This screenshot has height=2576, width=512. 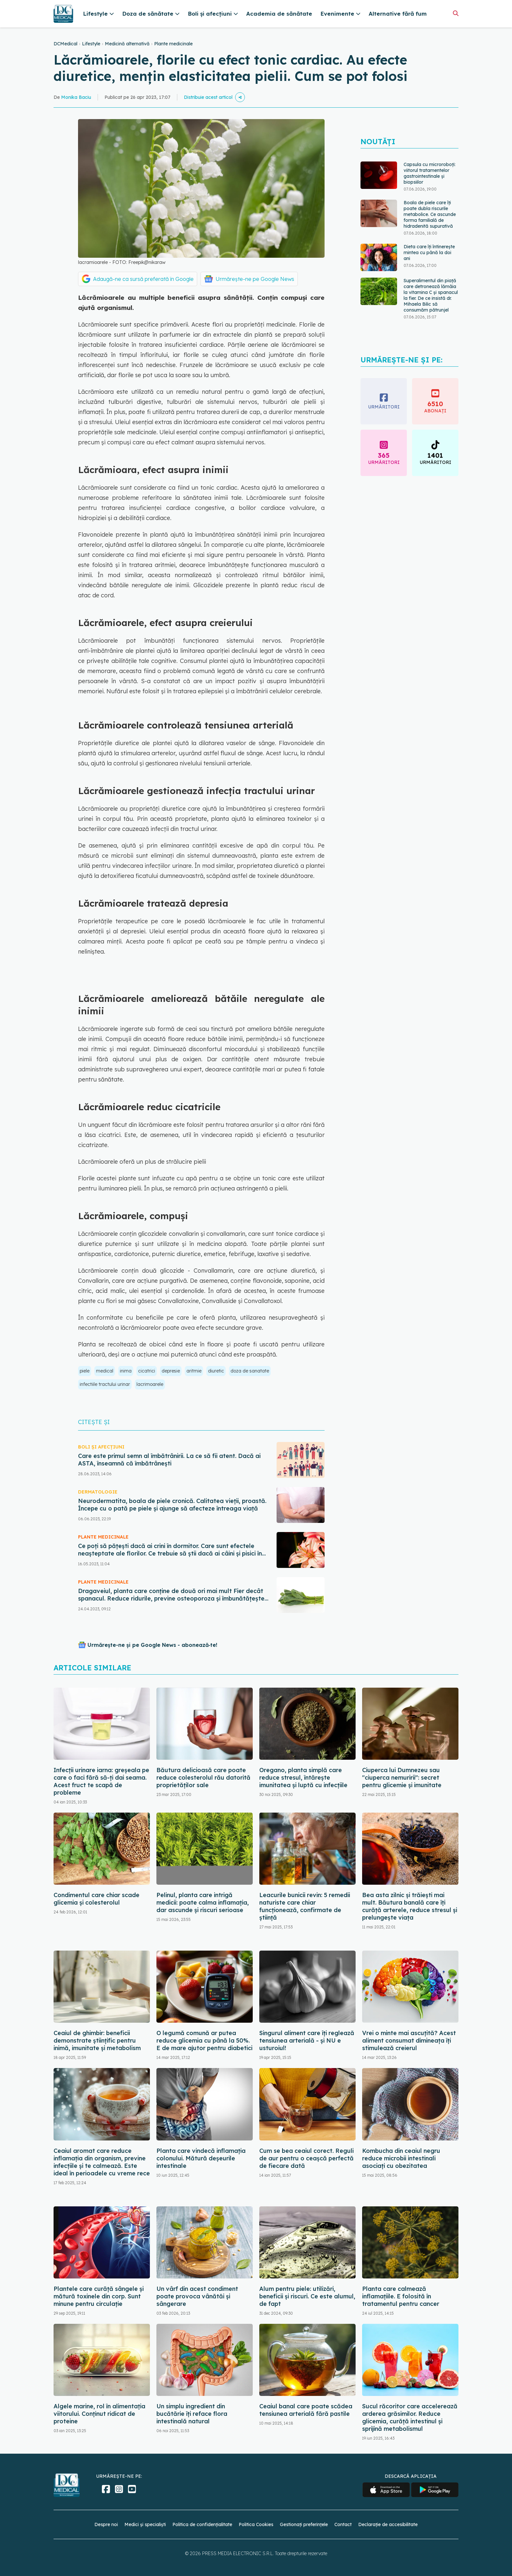 I want to click on Lifestyle, so click(x=91, y=44).